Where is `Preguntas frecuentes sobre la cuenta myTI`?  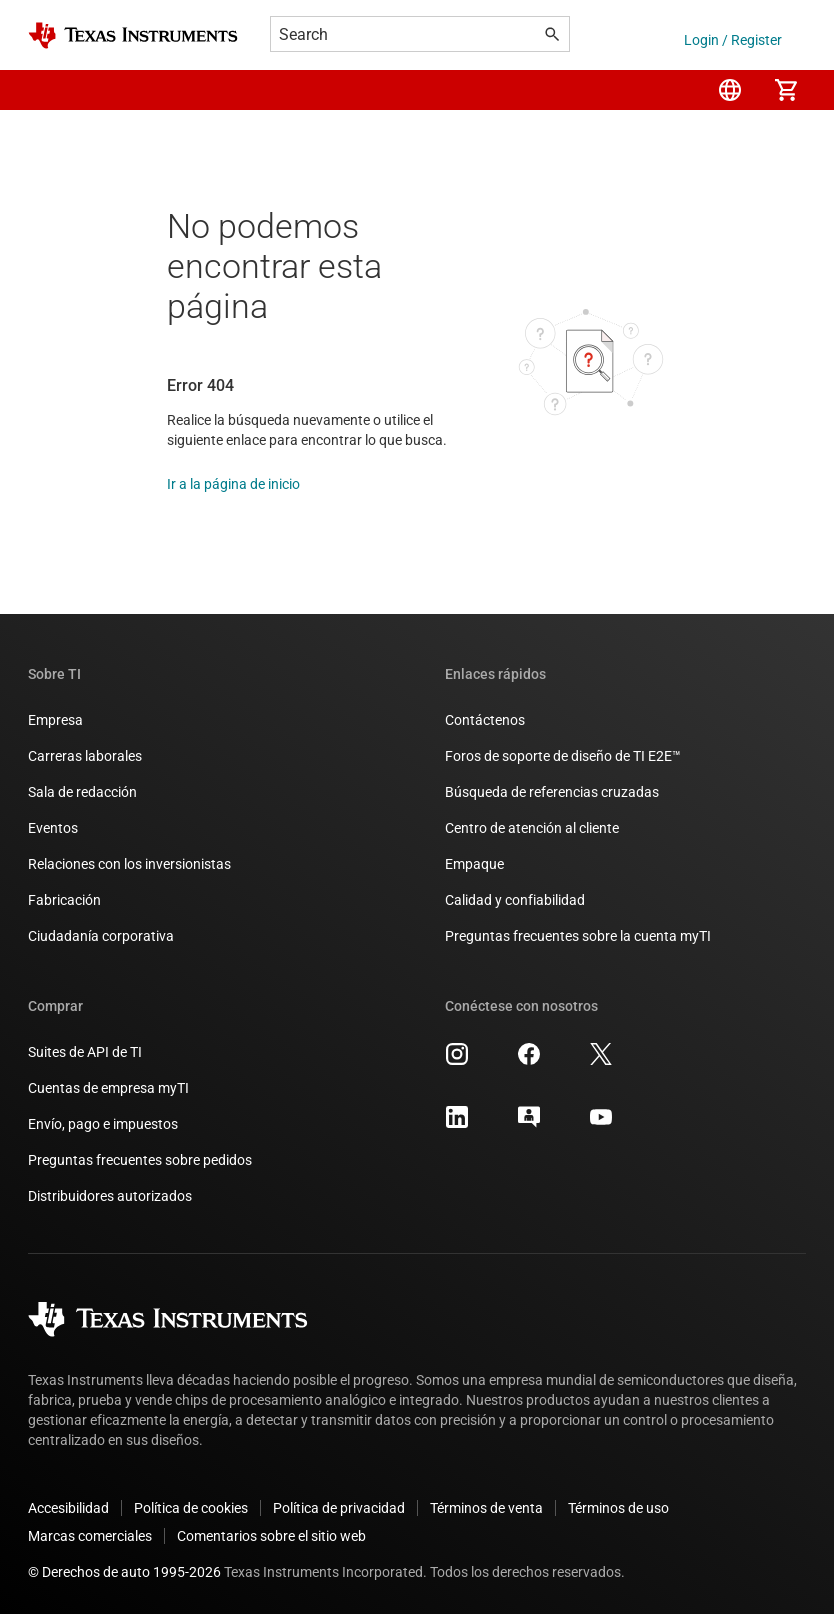 Preguntas frecuentes sobre la cuenta myTI is located at coordinates (578, 936).